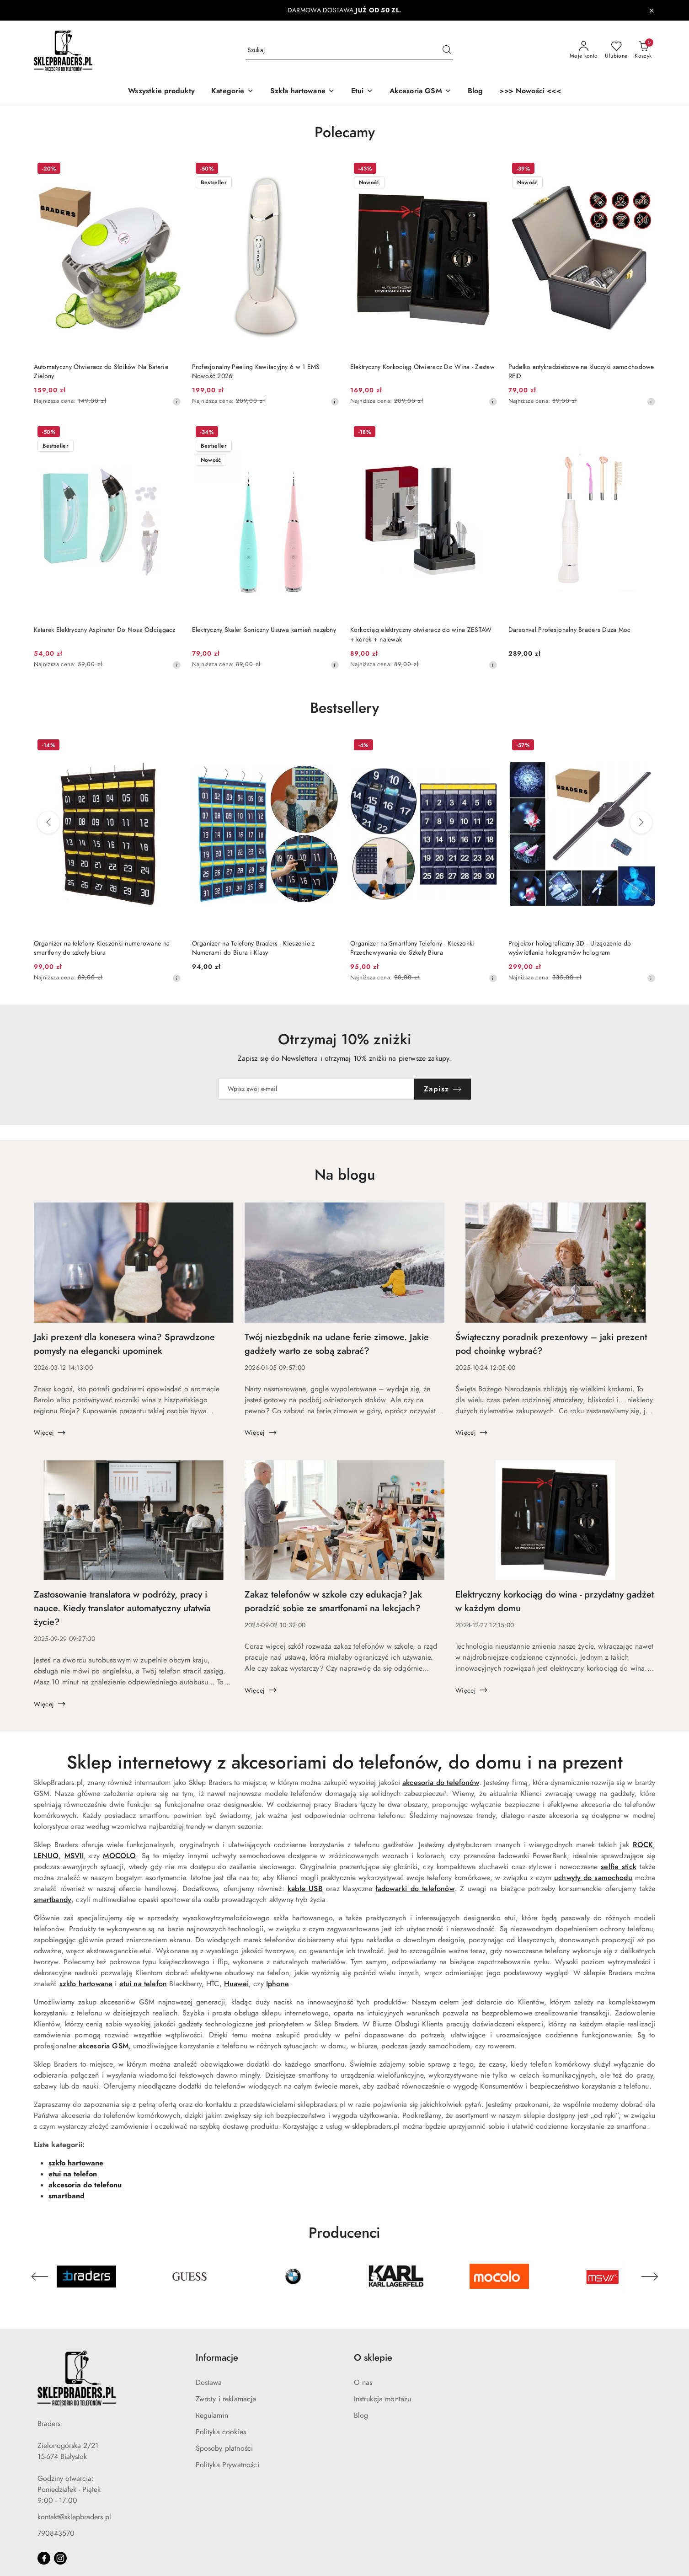 The height and width of the screenshot is (2576, 689). What do you see at coordinates (56, 2533) in the screenshot?
I see `790843570` at bounding box center [56, 2533].